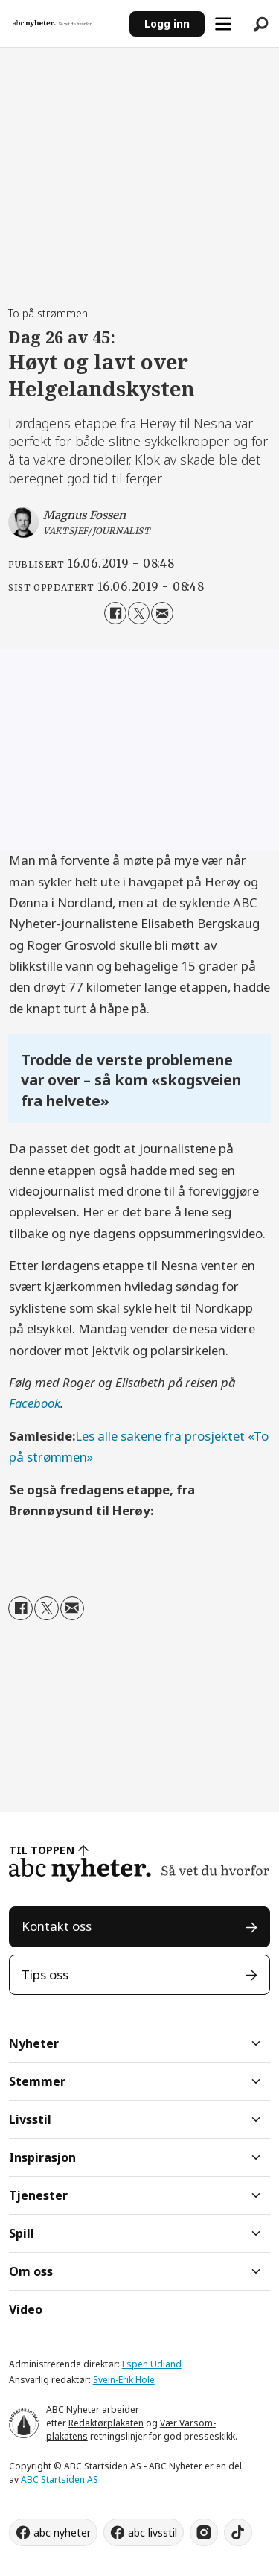  Describe the element at coordinates (38, 2195) in the screenshot. I see `Tjenester` at that location.